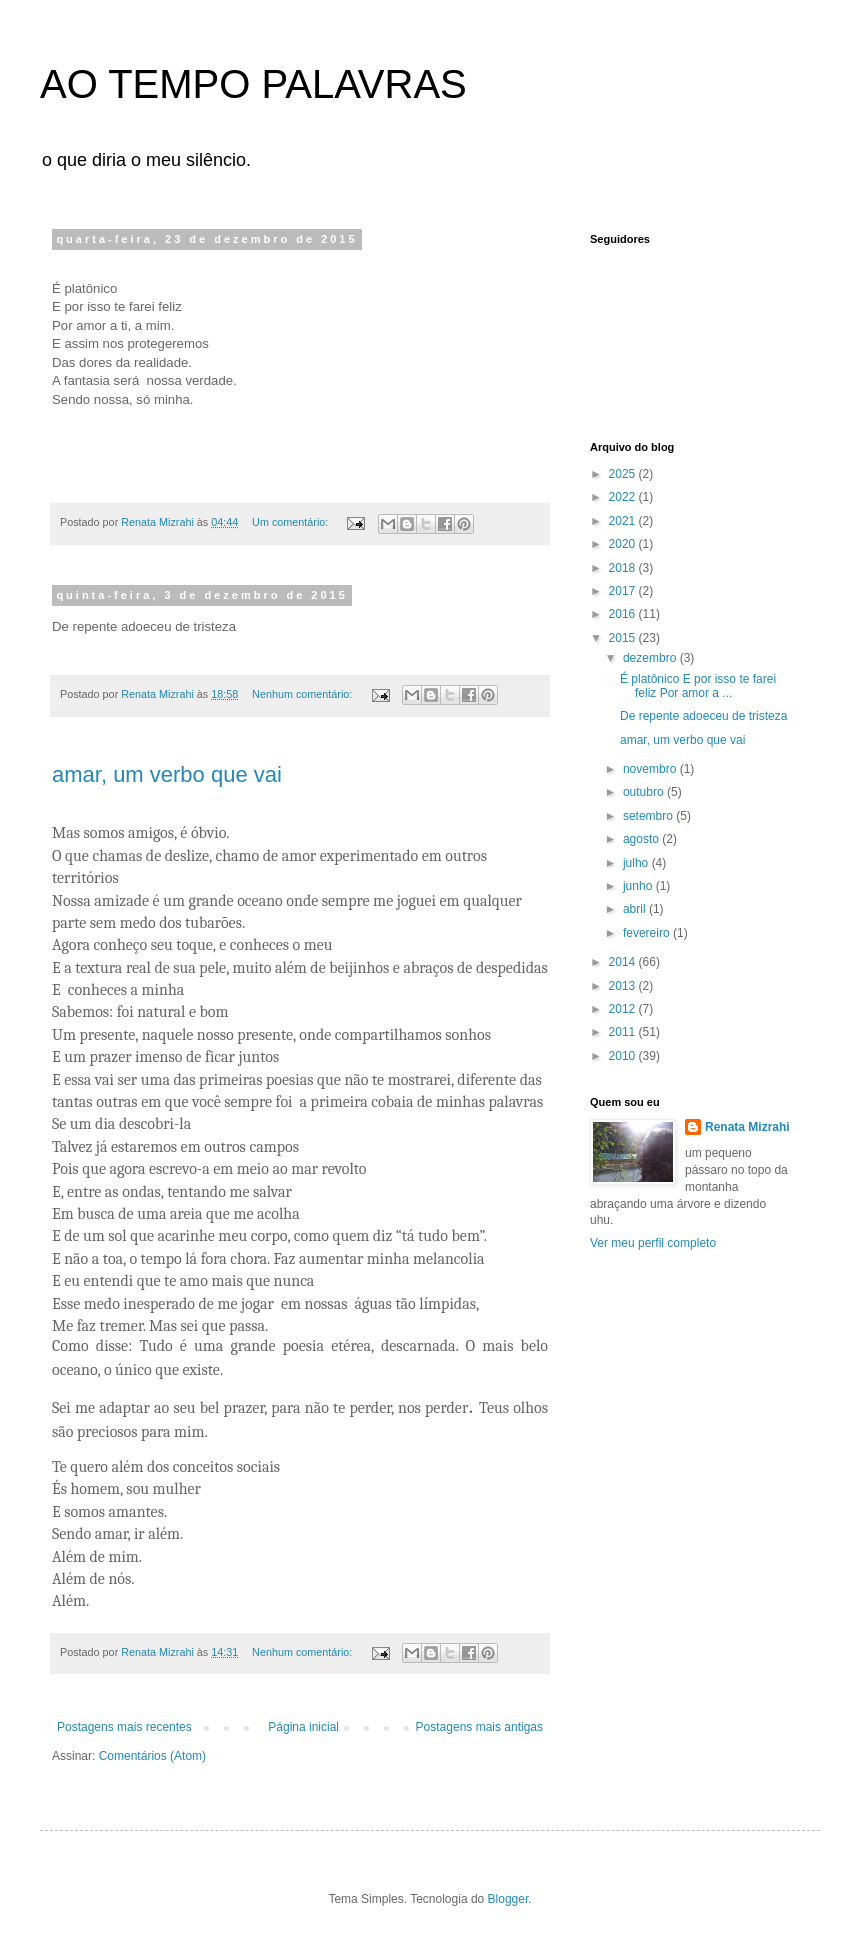 Image resolution: width=860 pixels, height=1947 pixels. I want to click on Comentários (Atom), so click(152, 1756).